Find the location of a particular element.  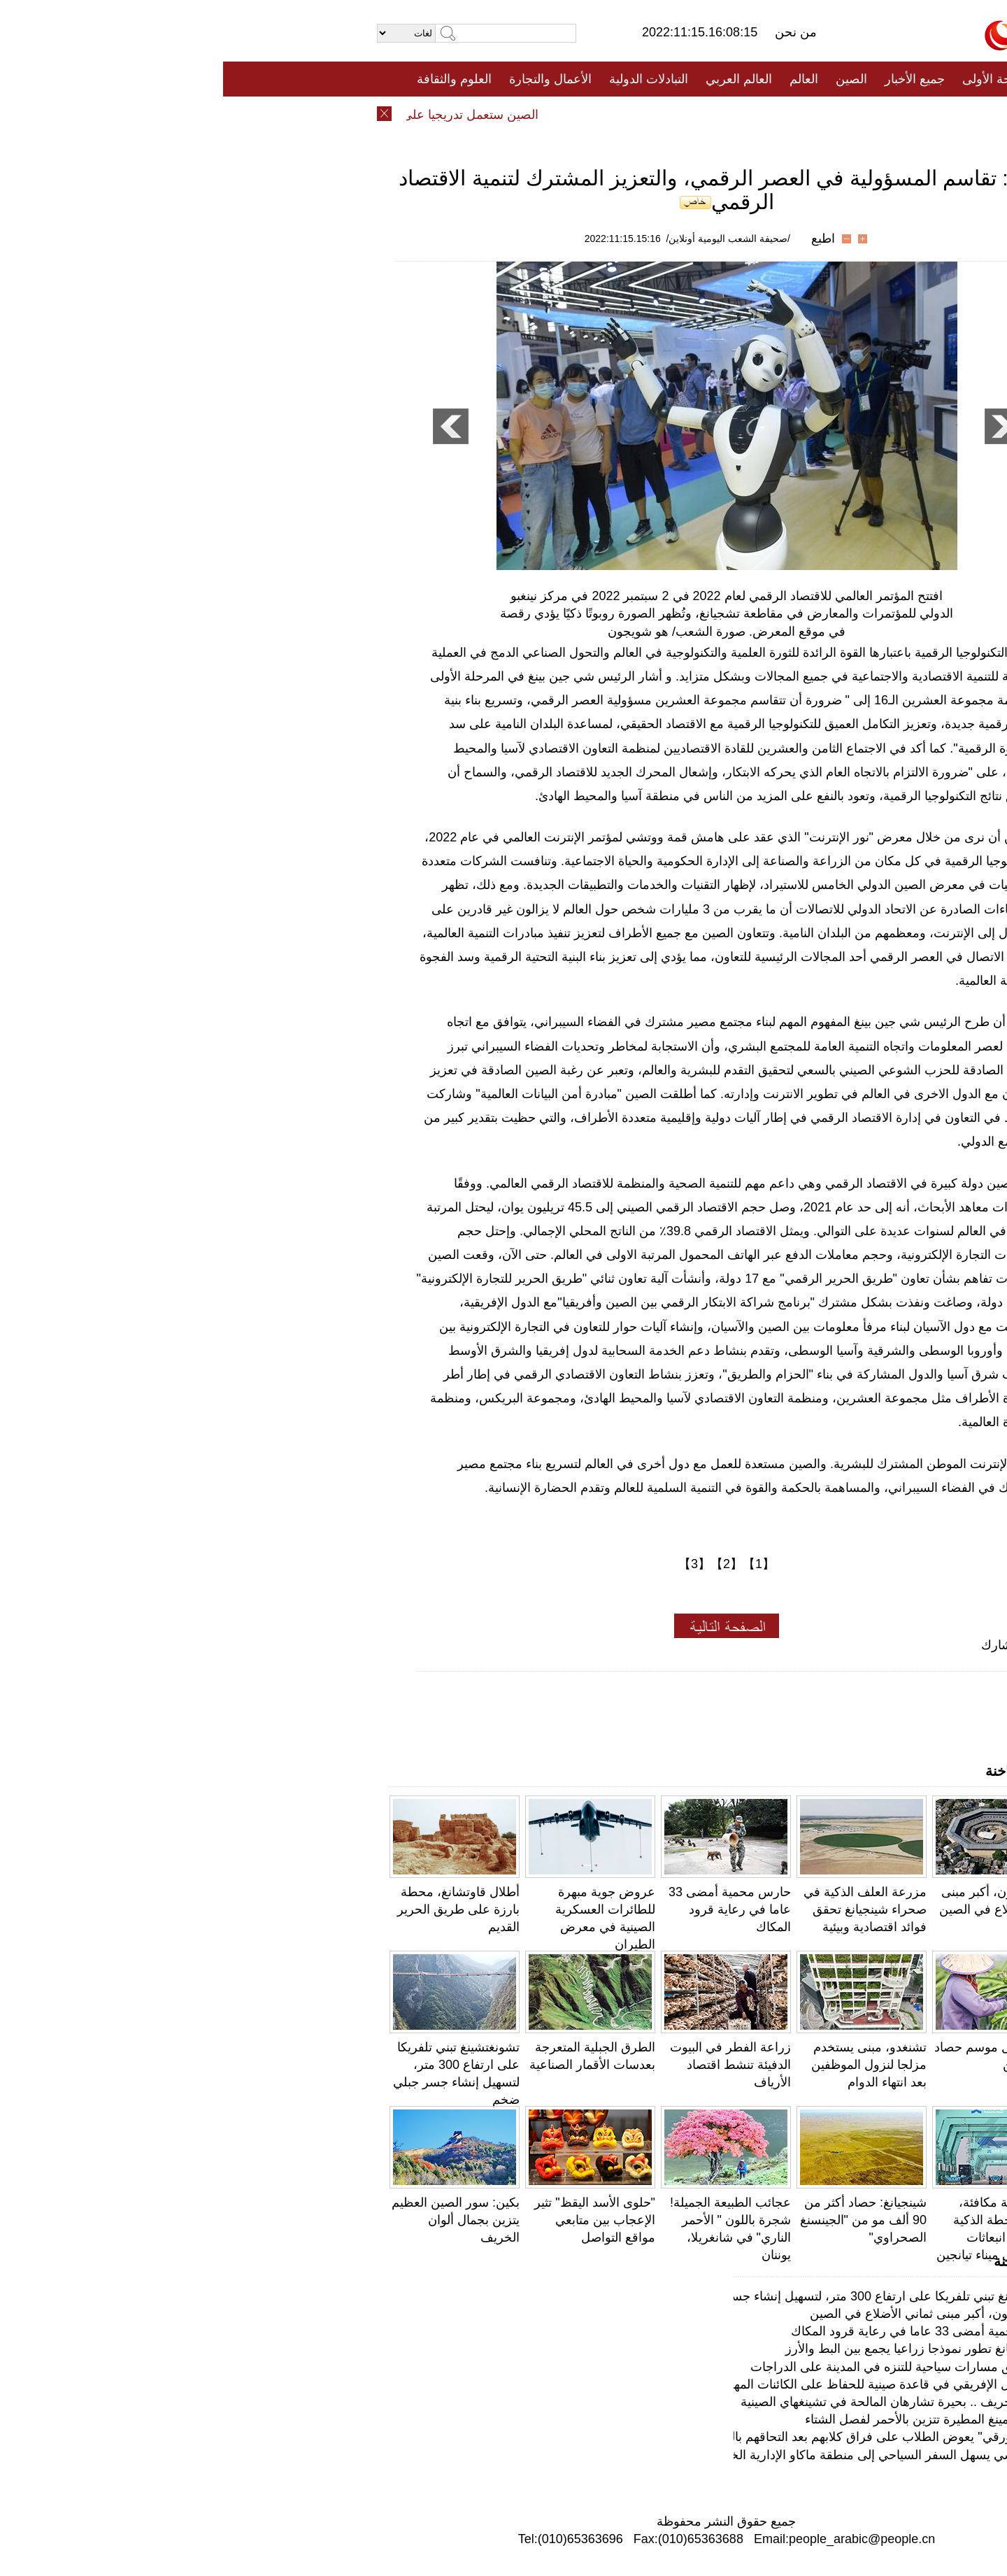

【3】 is located at coordinates (471, 1564).